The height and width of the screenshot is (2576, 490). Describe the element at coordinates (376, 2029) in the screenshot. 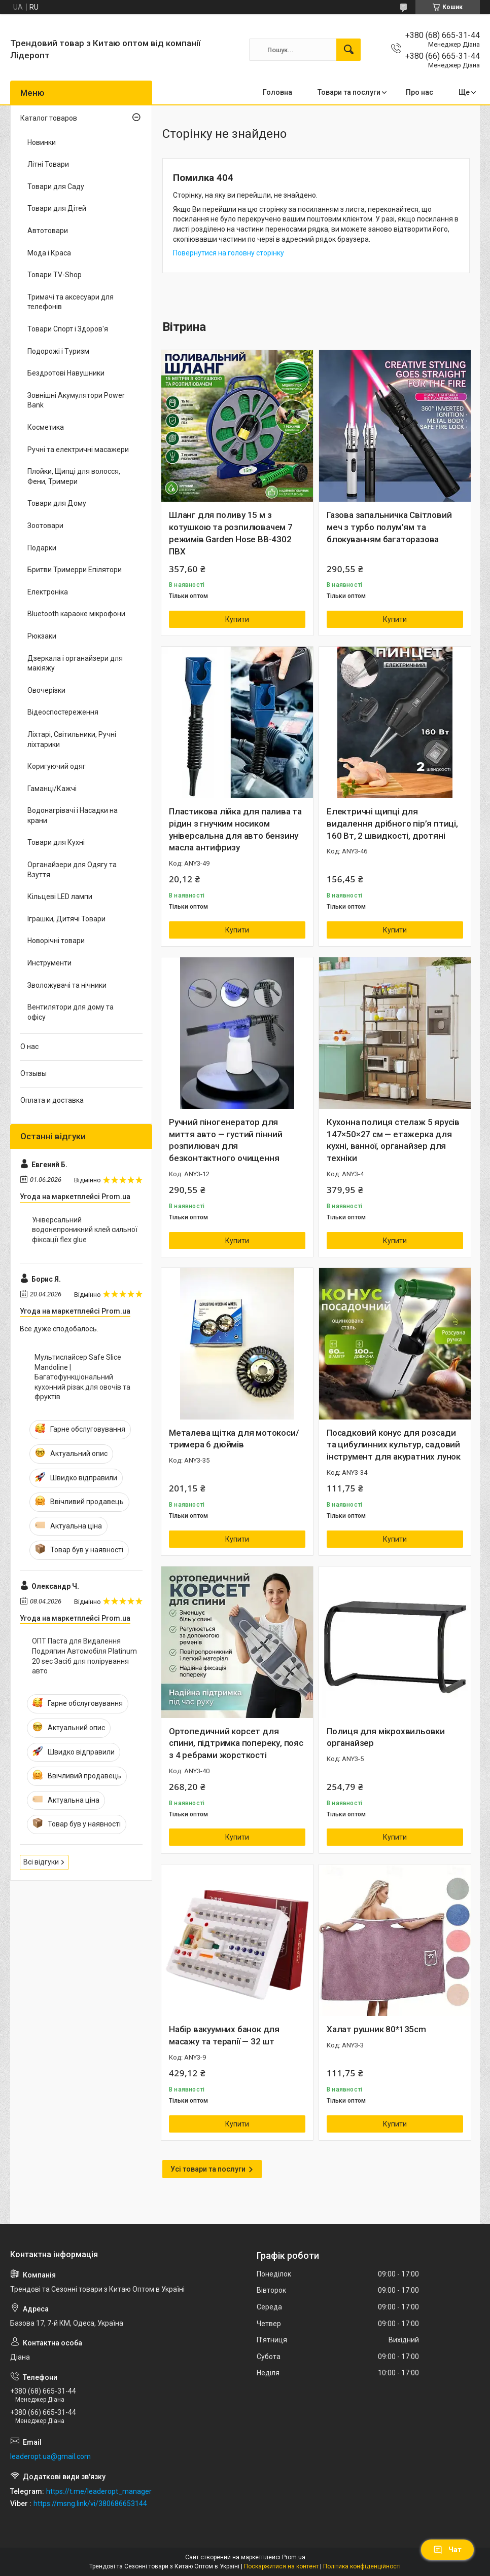

I see `Халат рушник 80*135cm` at that location.